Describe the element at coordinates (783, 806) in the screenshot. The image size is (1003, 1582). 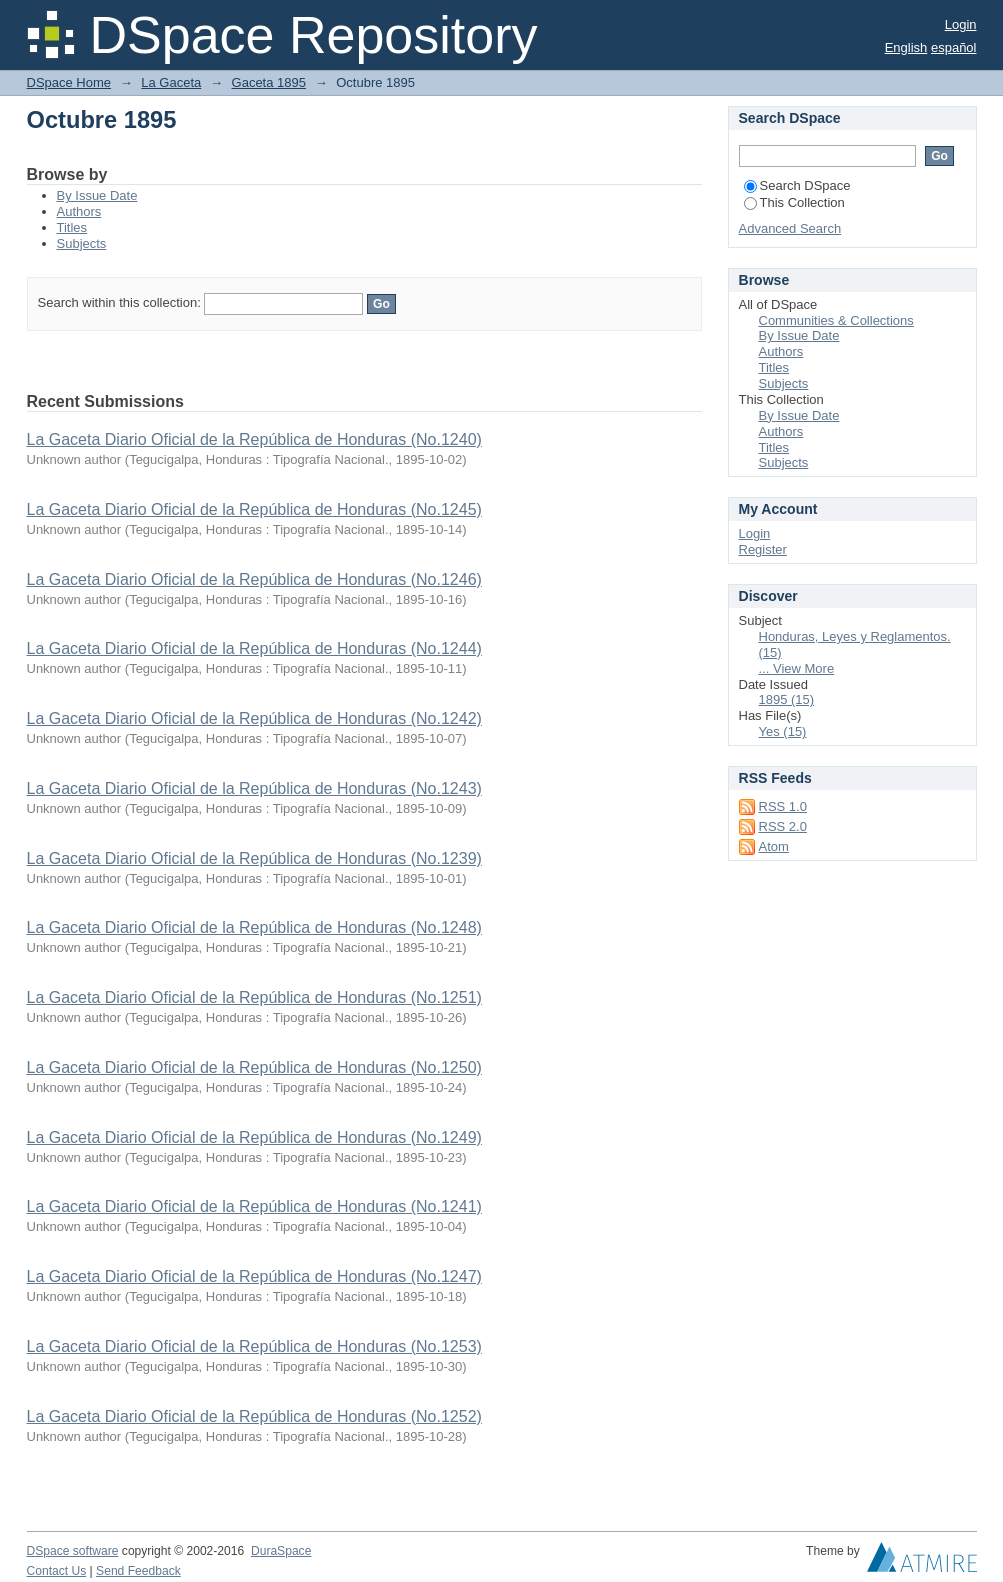
I see `RSS 1.0` at that location.